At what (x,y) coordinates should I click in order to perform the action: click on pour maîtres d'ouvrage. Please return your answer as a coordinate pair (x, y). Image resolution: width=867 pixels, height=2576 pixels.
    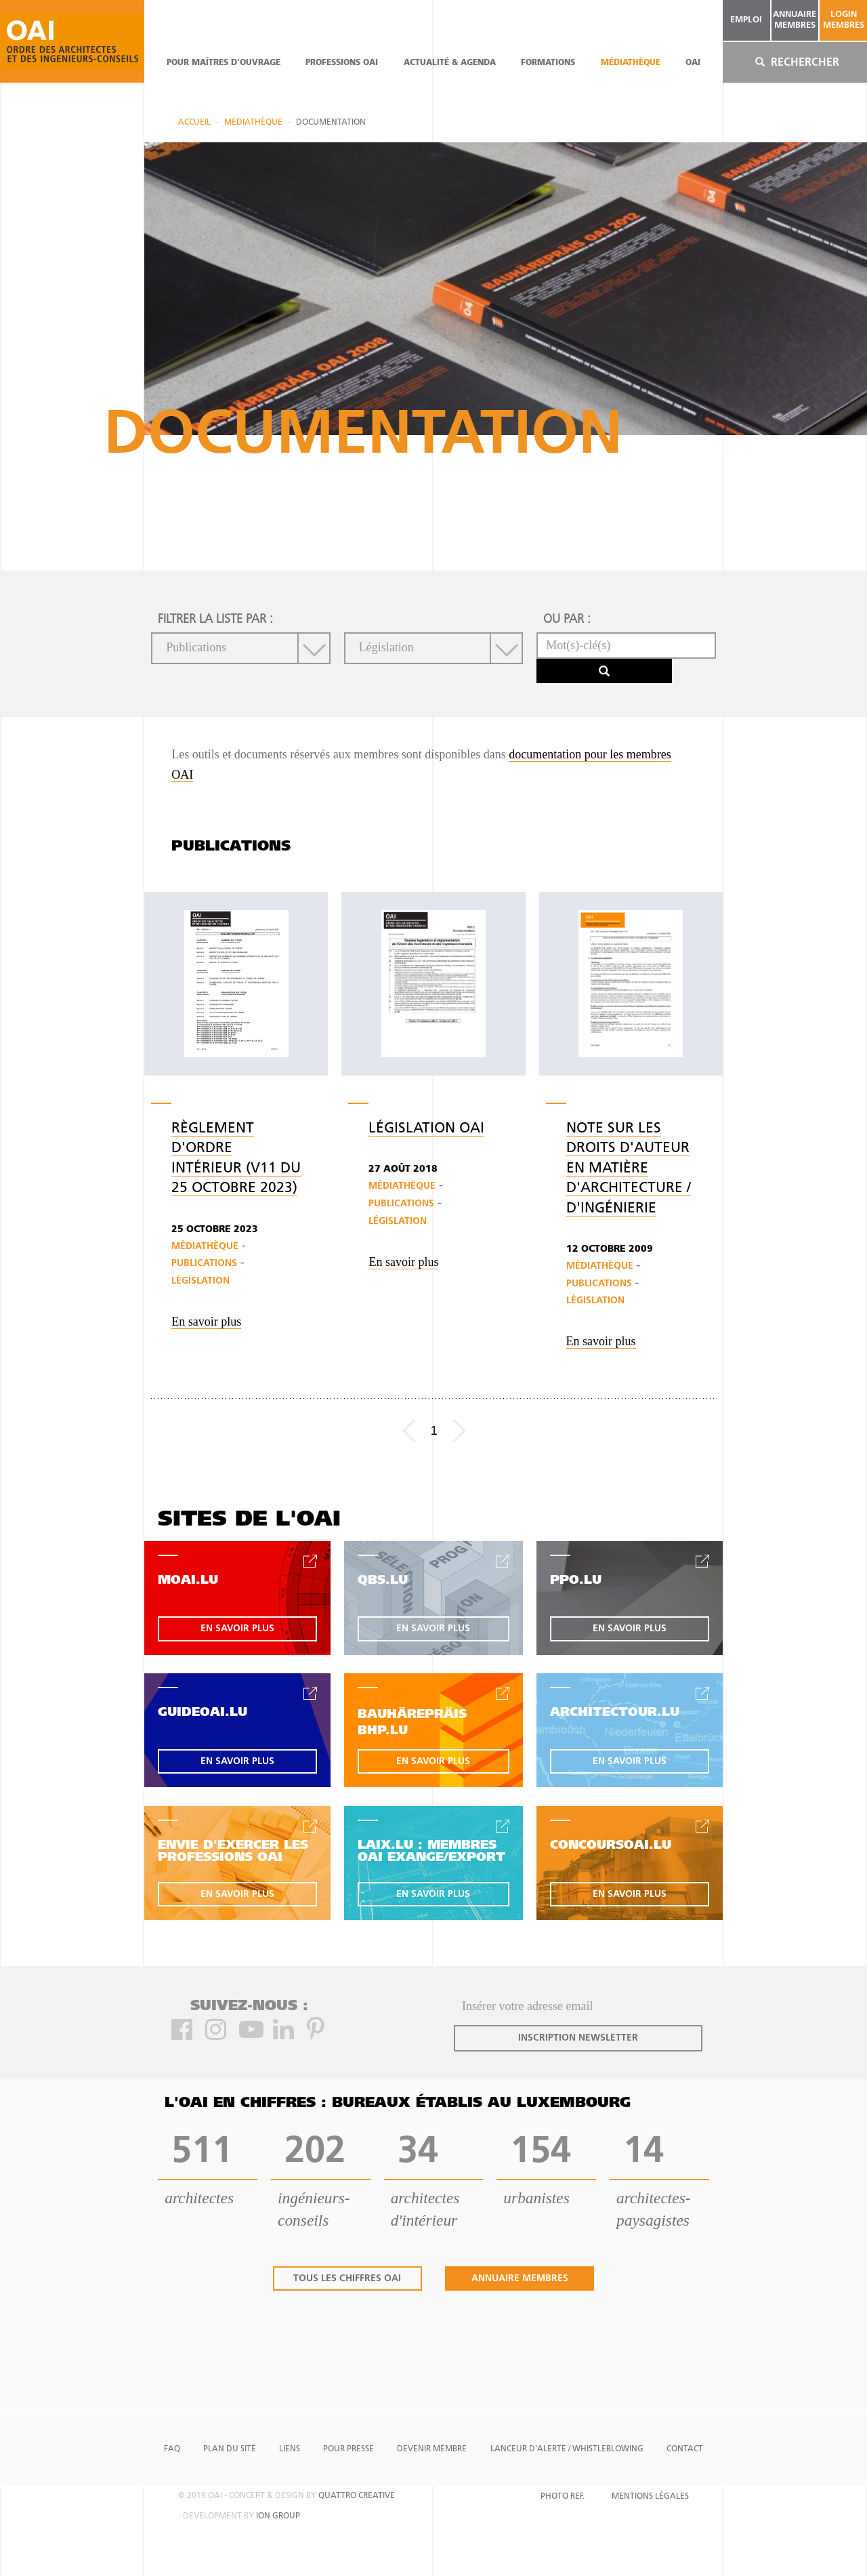
    Looking at the image, I should click on (223, 63).